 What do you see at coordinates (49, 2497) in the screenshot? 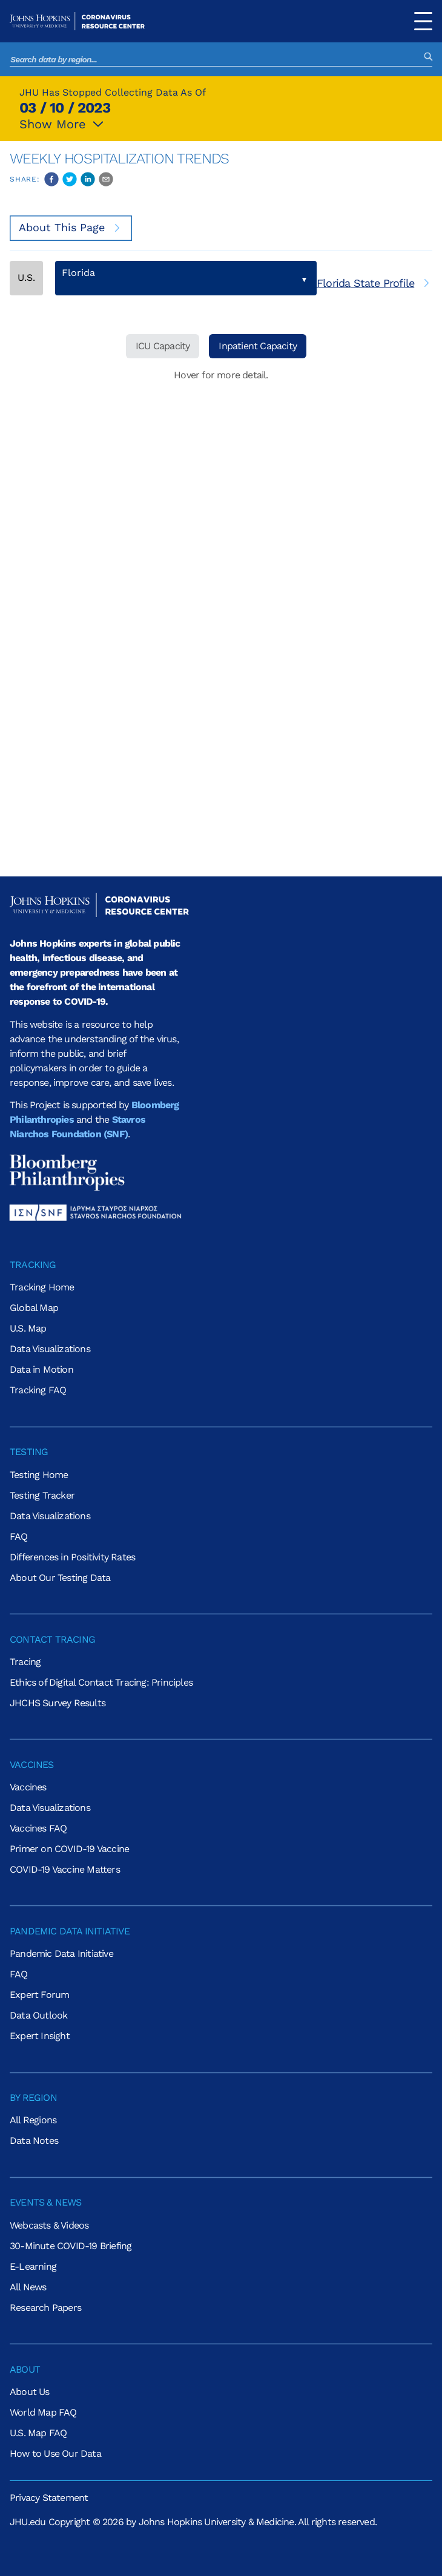
I see `Privacy Statement` at bounding box center [49, 2497].